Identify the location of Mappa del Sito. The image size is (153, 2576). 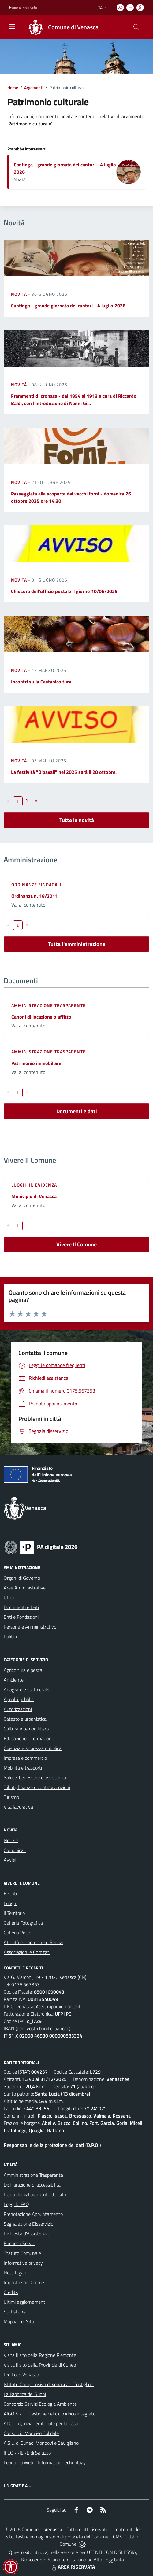
(19, 2321).